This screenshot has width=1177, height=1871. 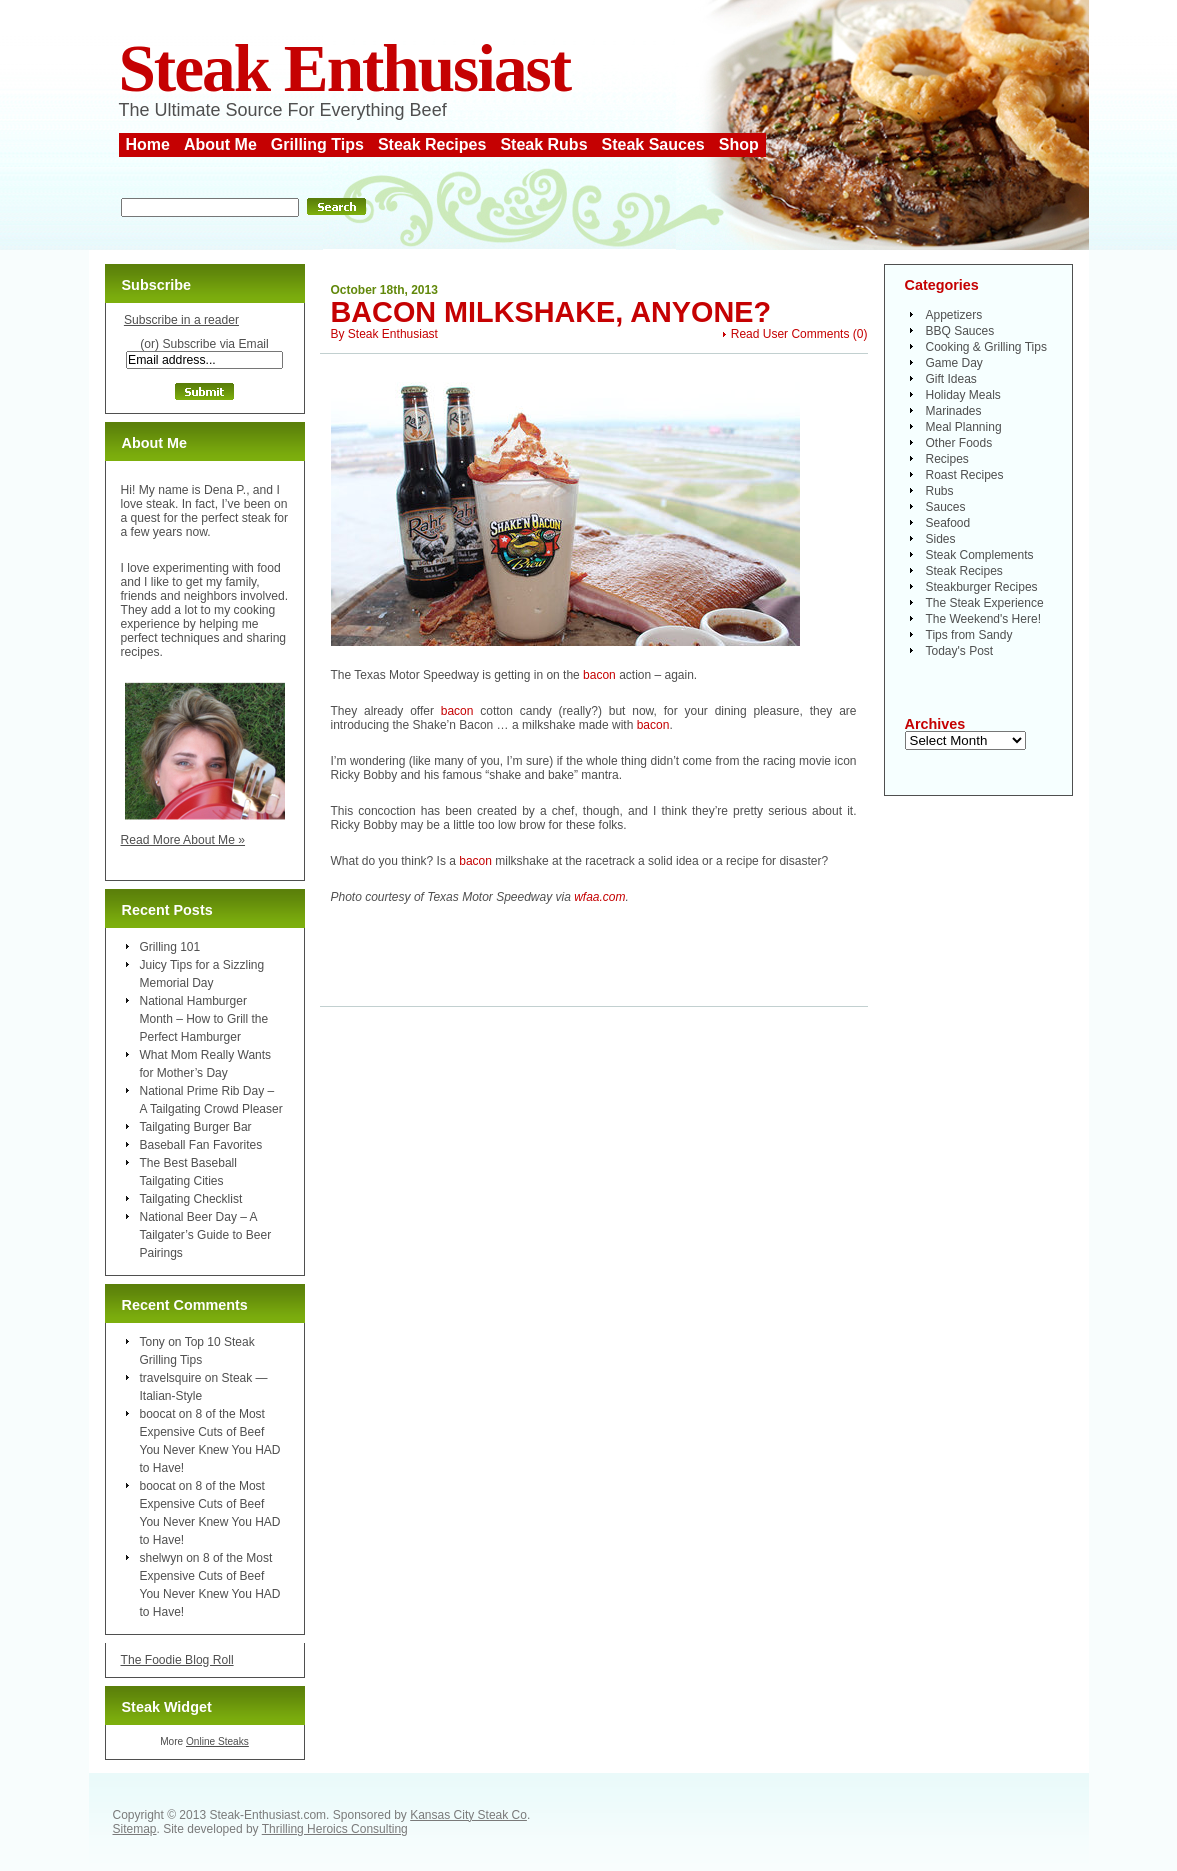 I want to click on wfaa.com, so click(x=599, y=897).